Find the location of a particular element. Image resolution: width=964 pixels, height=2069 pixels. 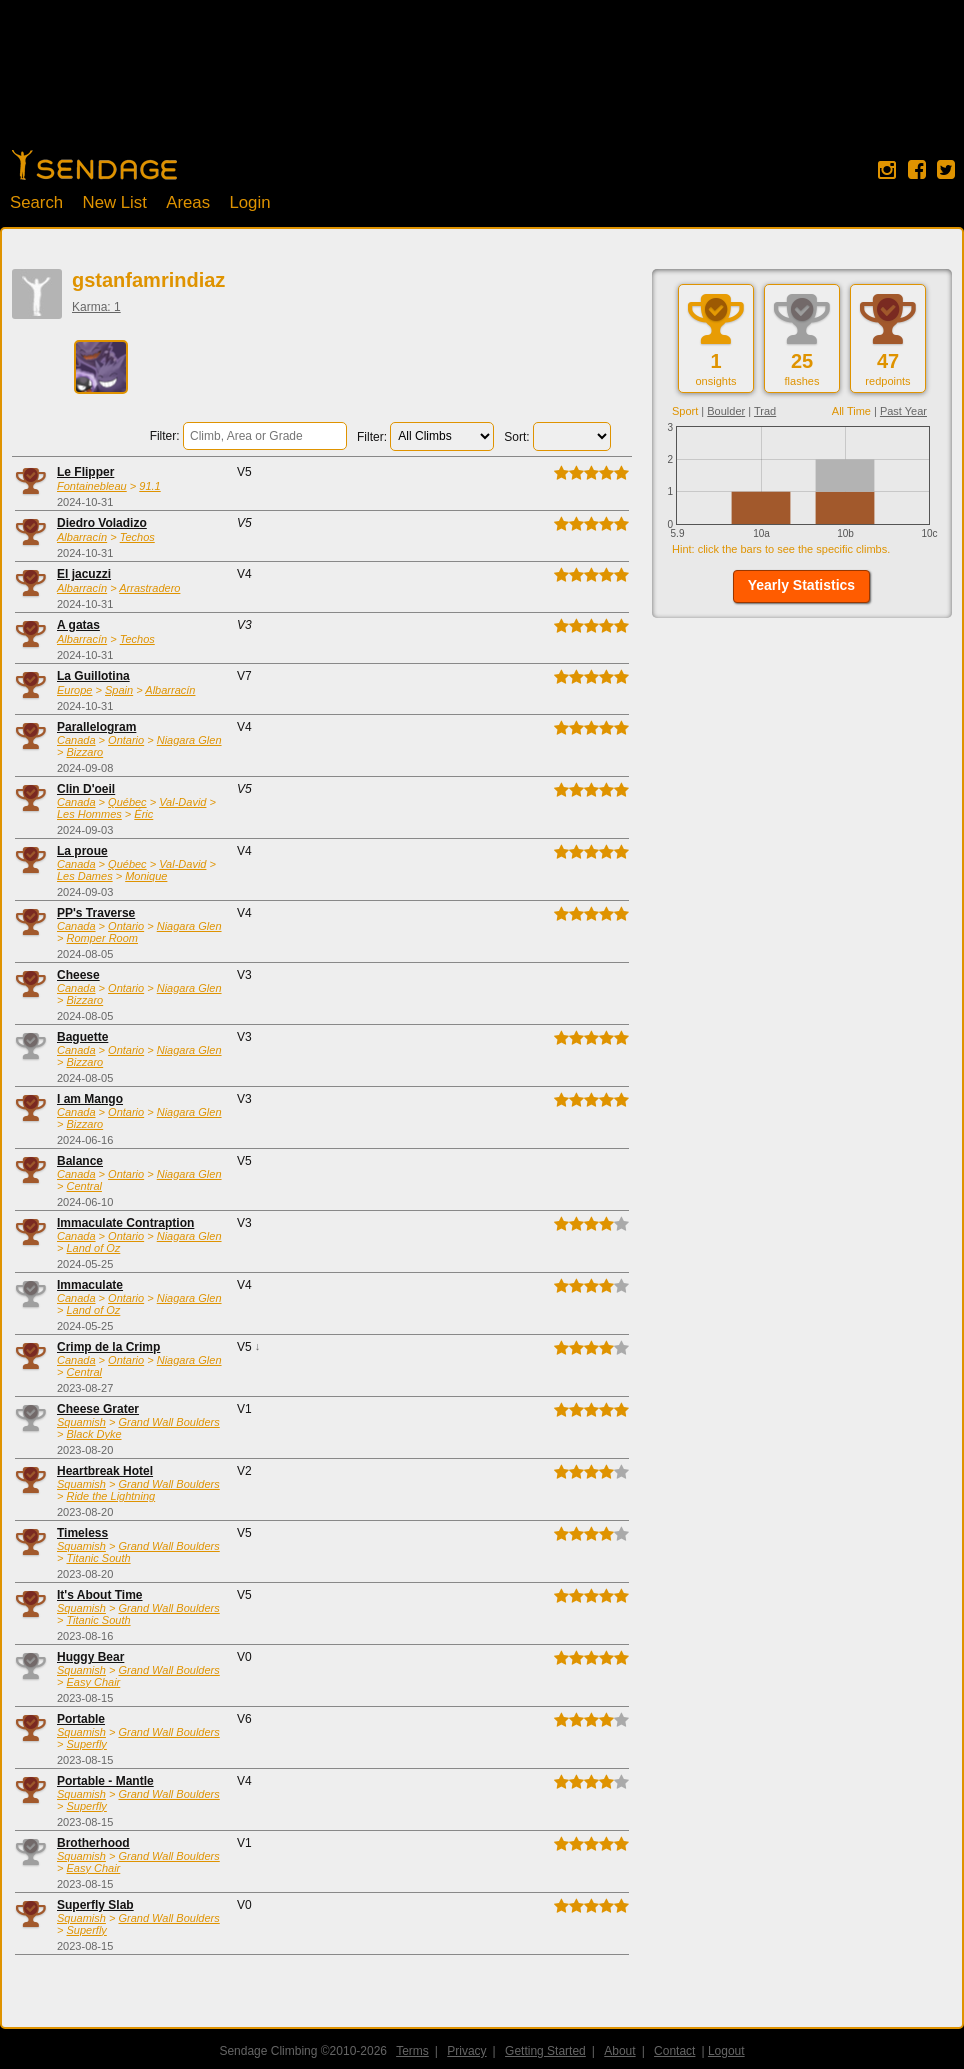

Portable - Mantle is located at coordinates (105, 1781).